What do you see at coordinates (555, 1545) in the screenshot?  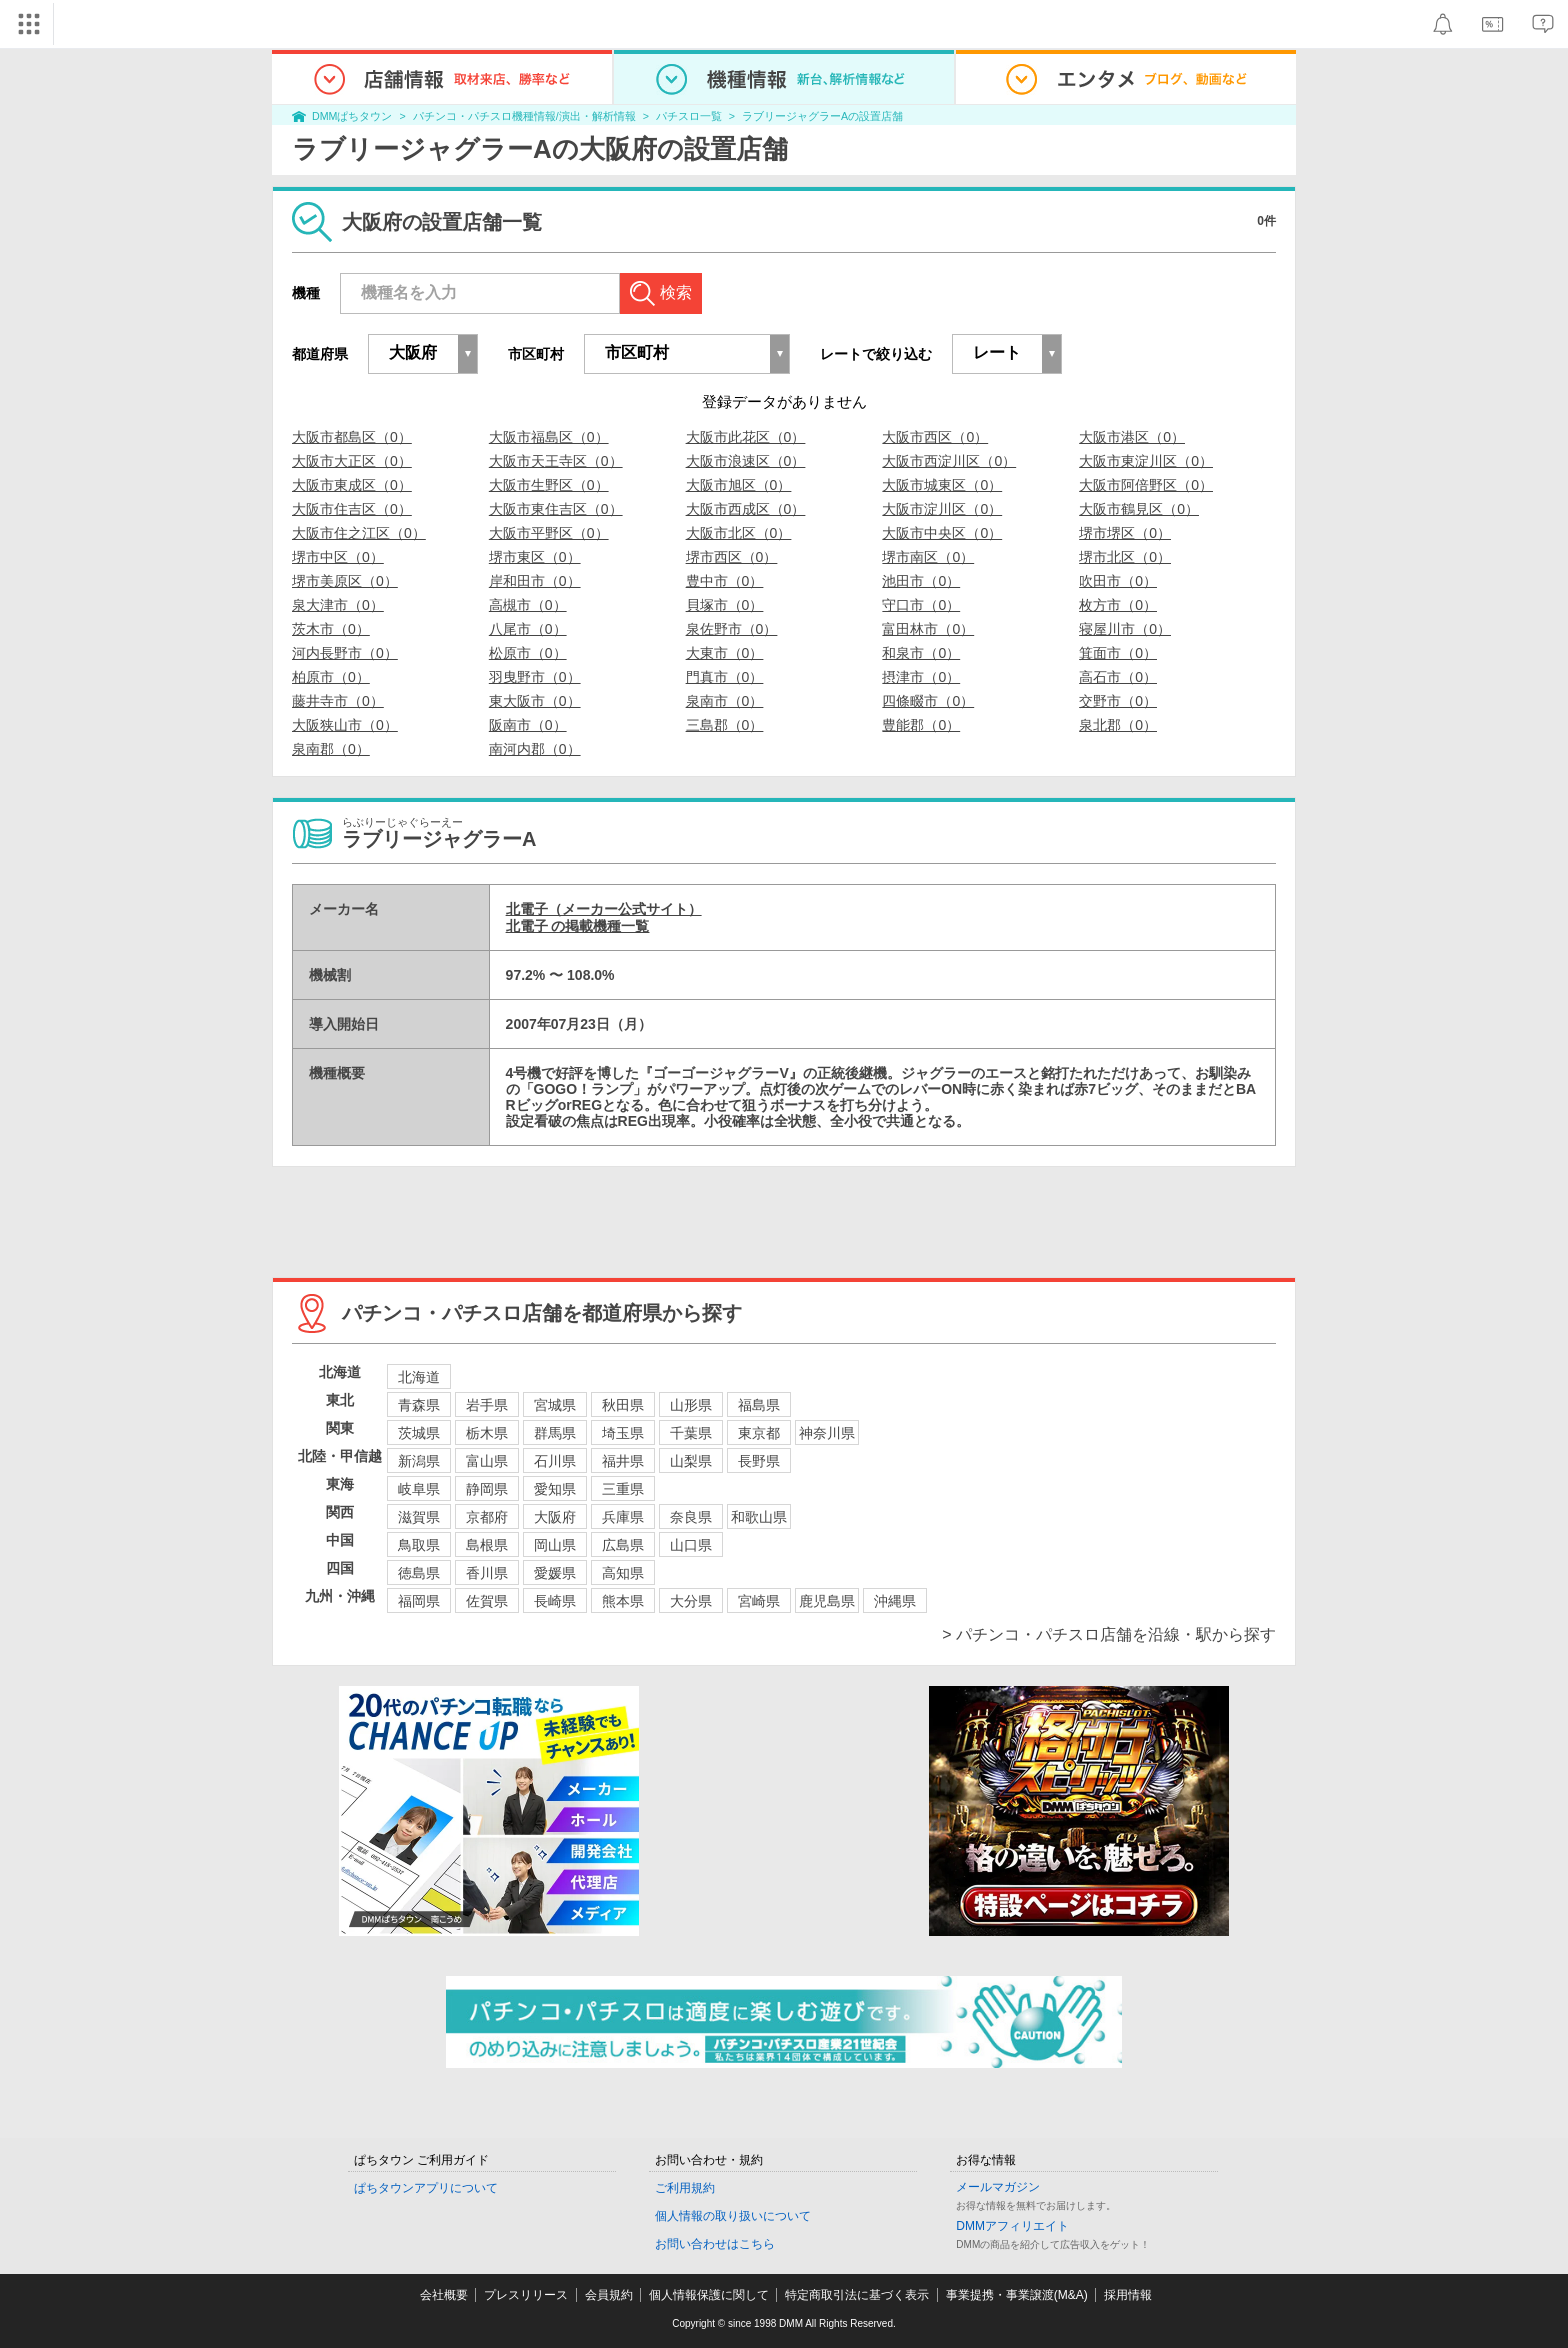 I see `岡山県` at bounding box center [555, 1545].